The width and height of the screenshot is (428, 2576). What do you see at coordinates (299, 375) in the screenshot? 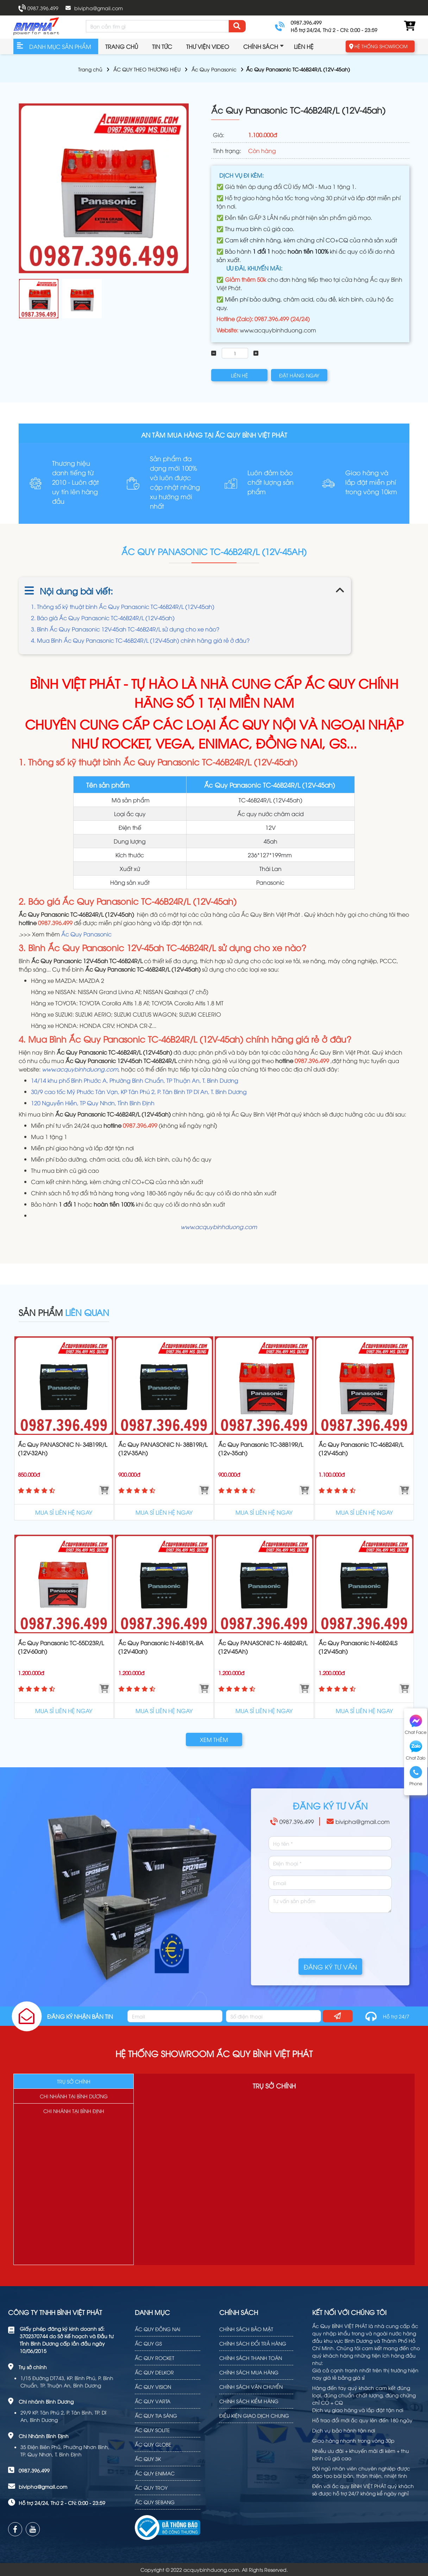
I see `ĐẶT HÀNG NGAY` at bounding box center [299, 375].